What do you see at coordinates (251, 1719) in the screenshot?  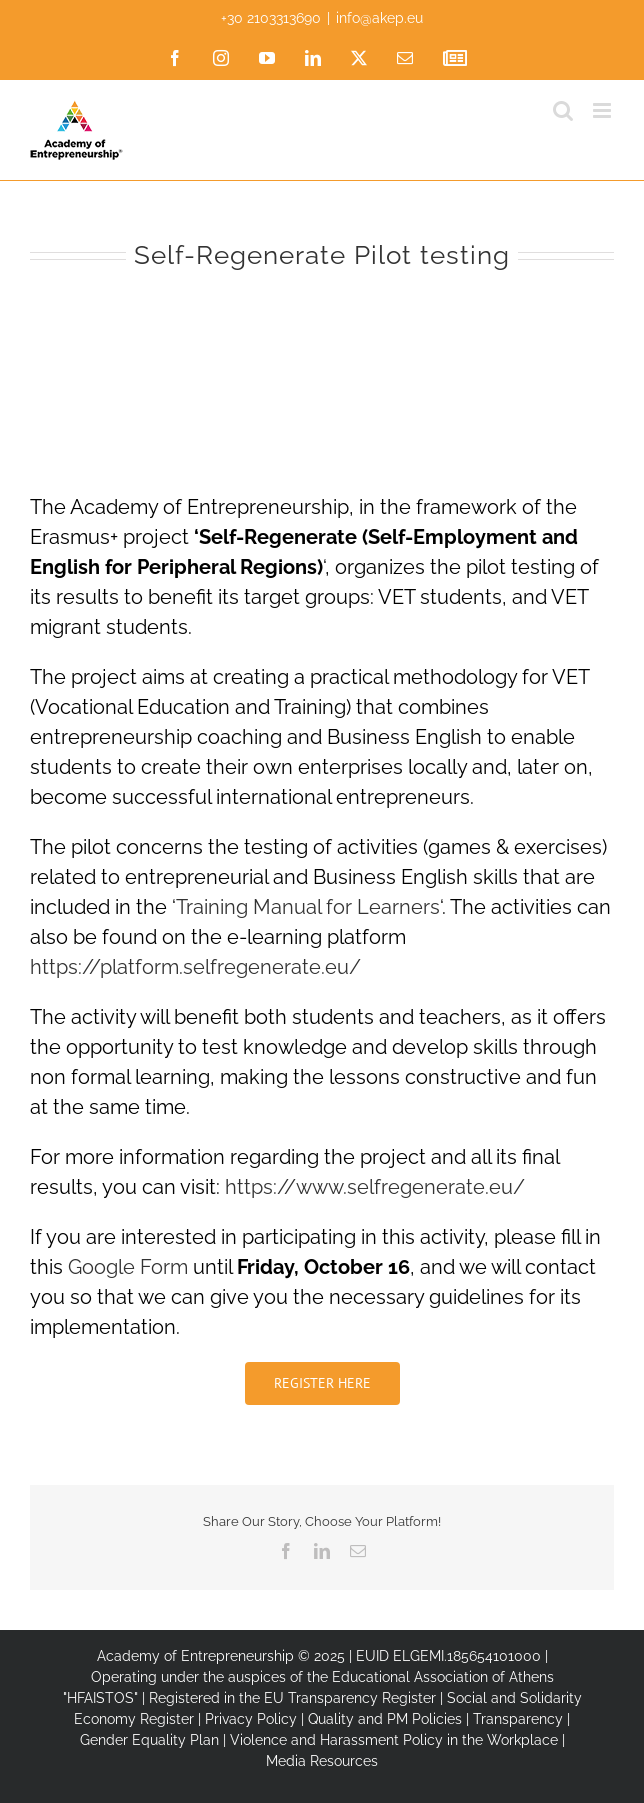 I see `Privacy Policy` at bounding box center [251, 1719].